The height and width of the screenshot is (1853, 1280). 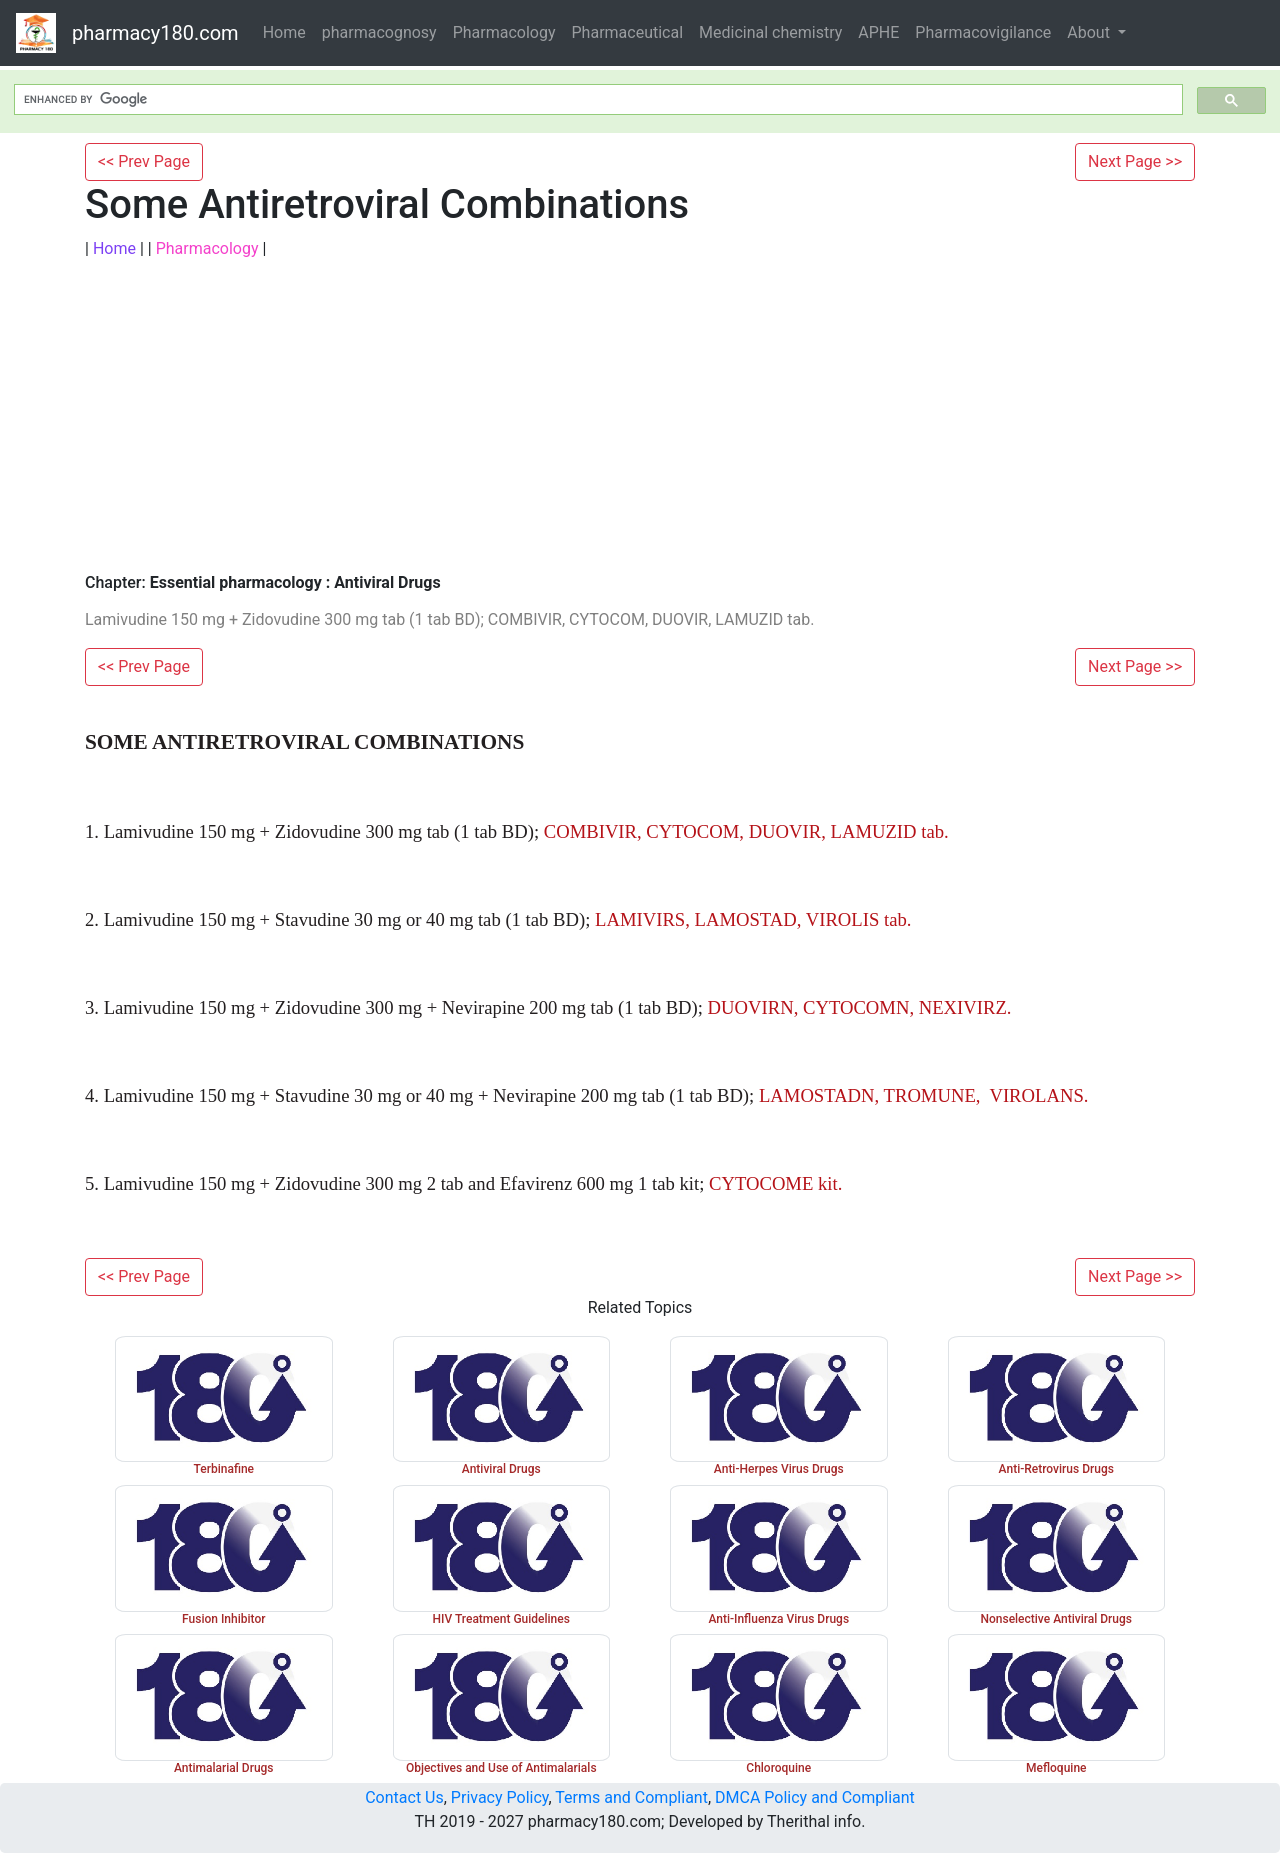 I want to click on APHE, so click(x=878, y=32).